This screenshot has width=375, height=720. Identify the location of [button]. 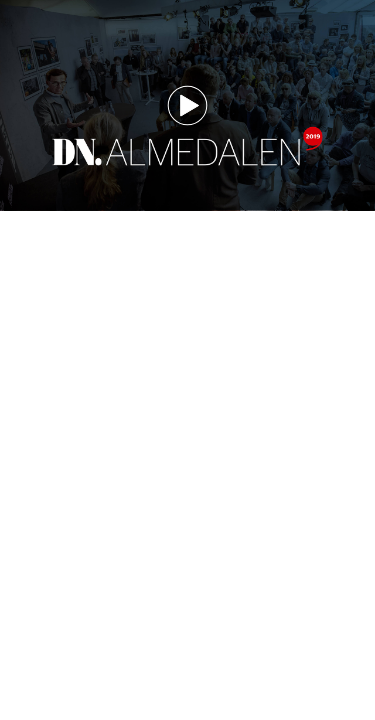
(187, 105).